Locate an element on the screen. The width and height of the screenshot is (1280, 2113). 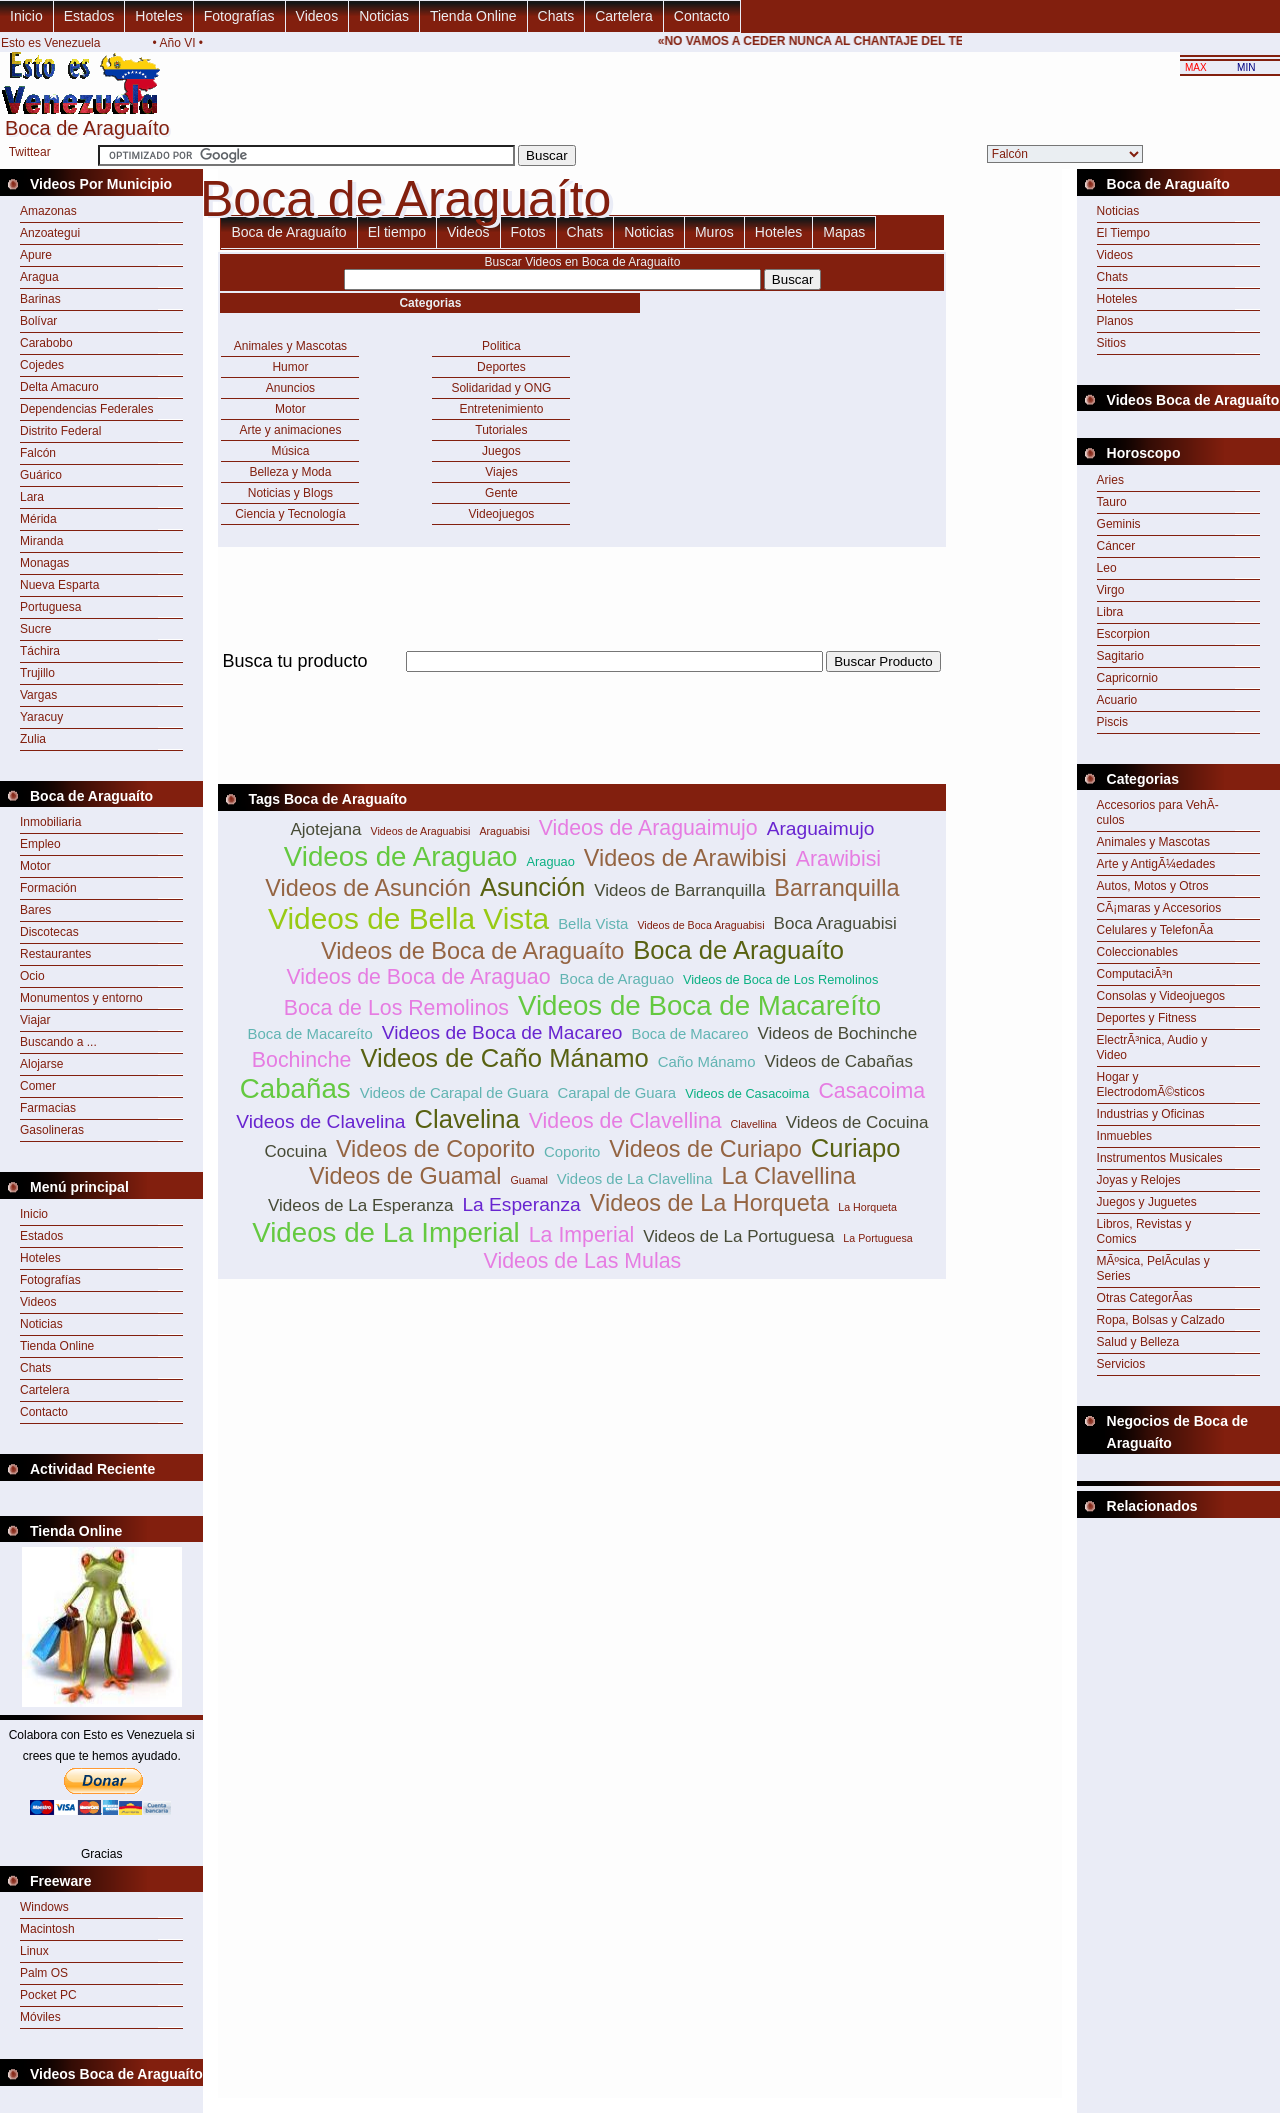
Casacoima is located at coordinates (871, 1091).